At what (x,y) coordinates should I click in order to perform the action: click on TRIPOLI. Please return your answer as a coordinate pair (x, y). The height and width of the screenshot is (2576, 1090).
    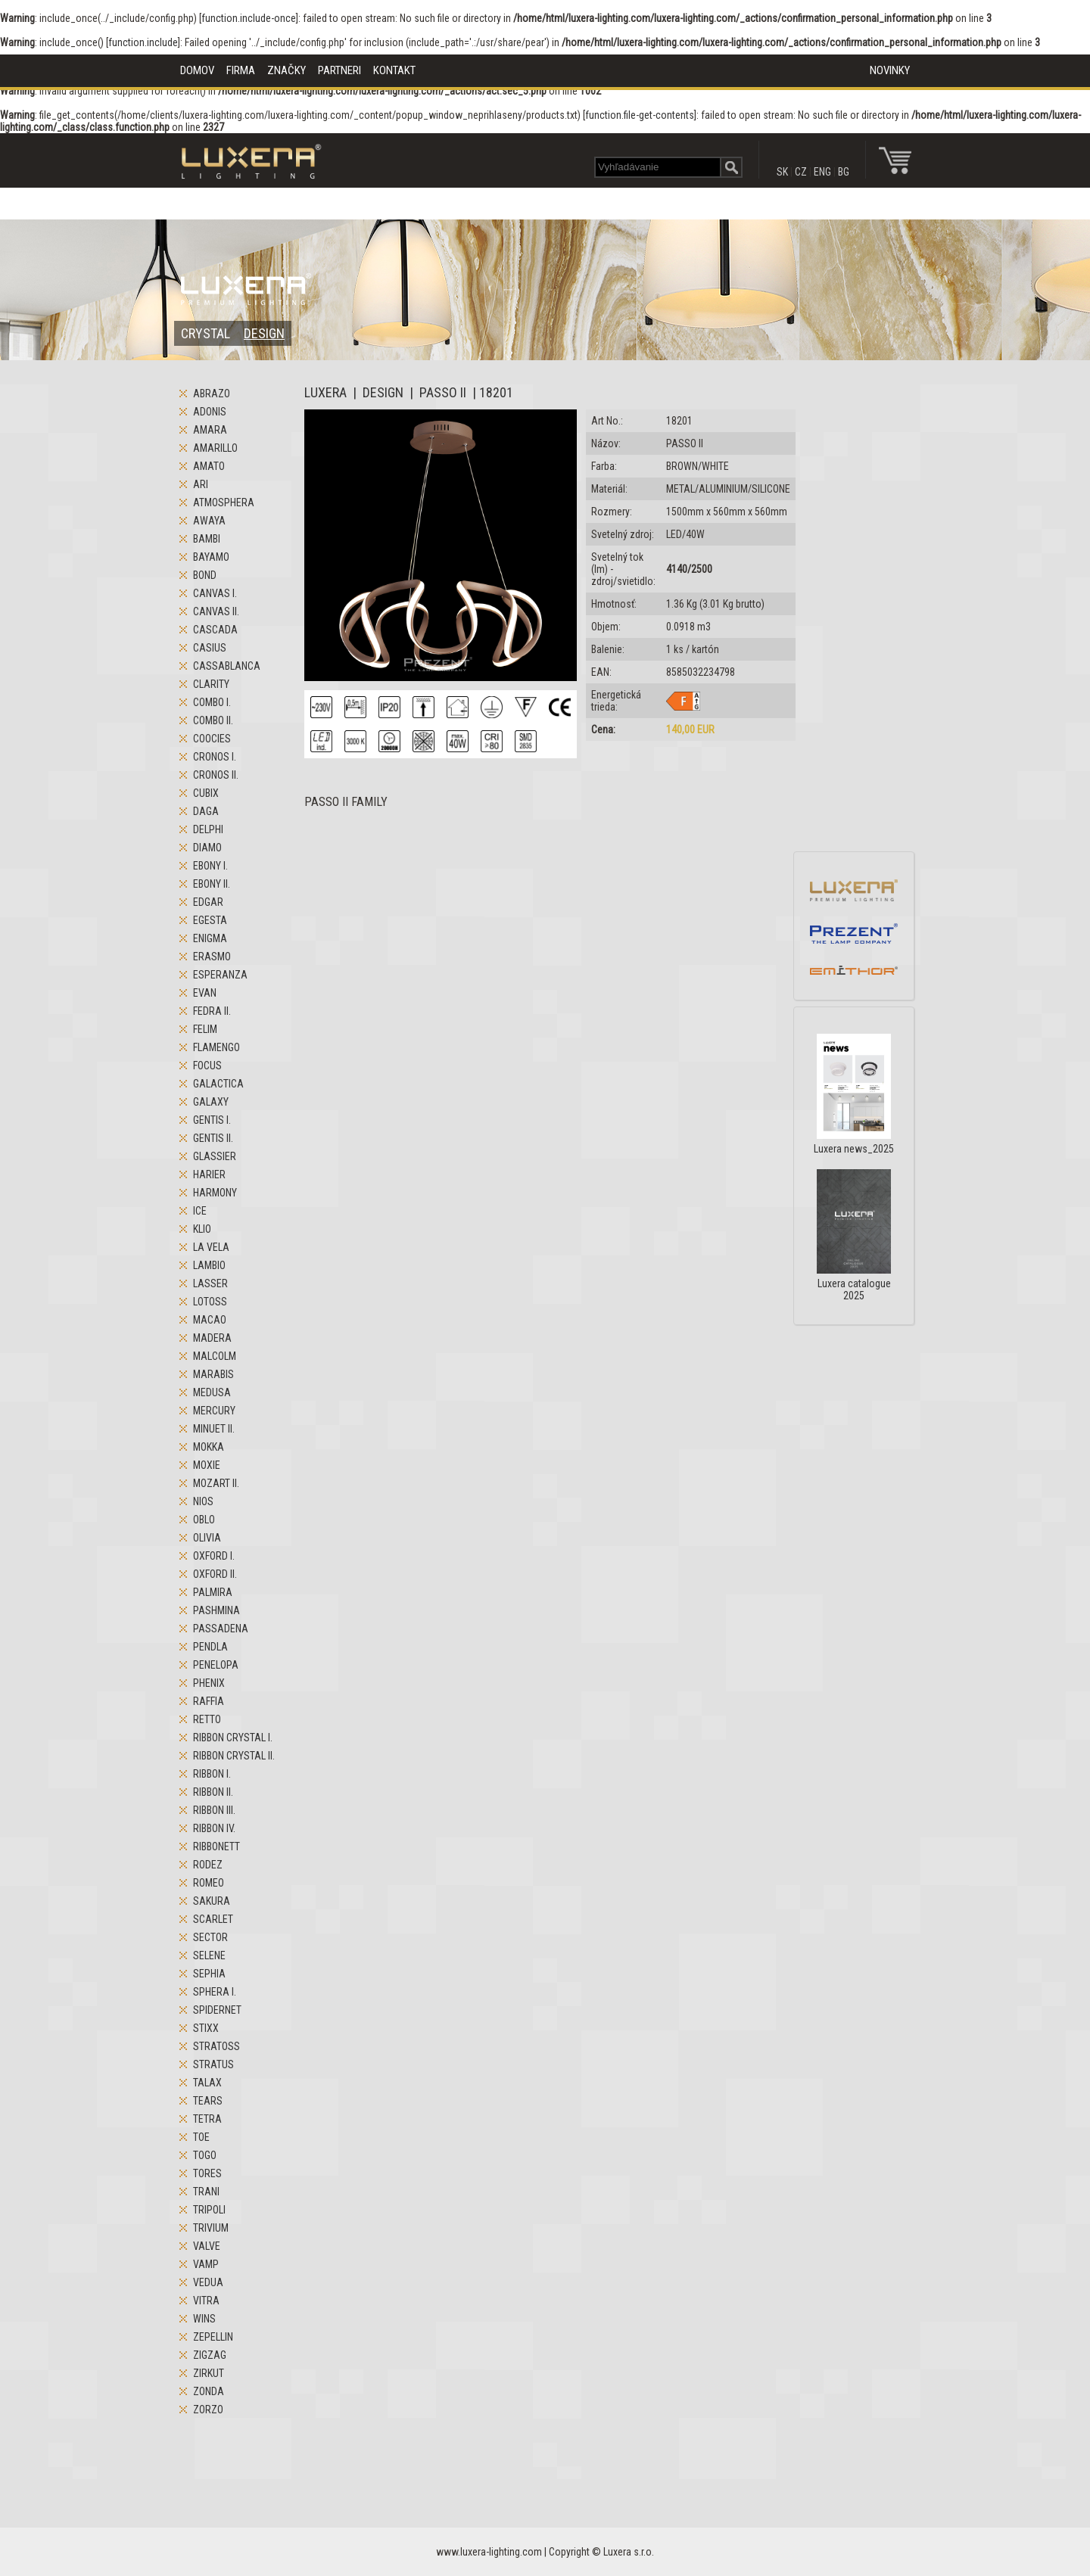
    Looking at the image, I should click on (209, 2210).